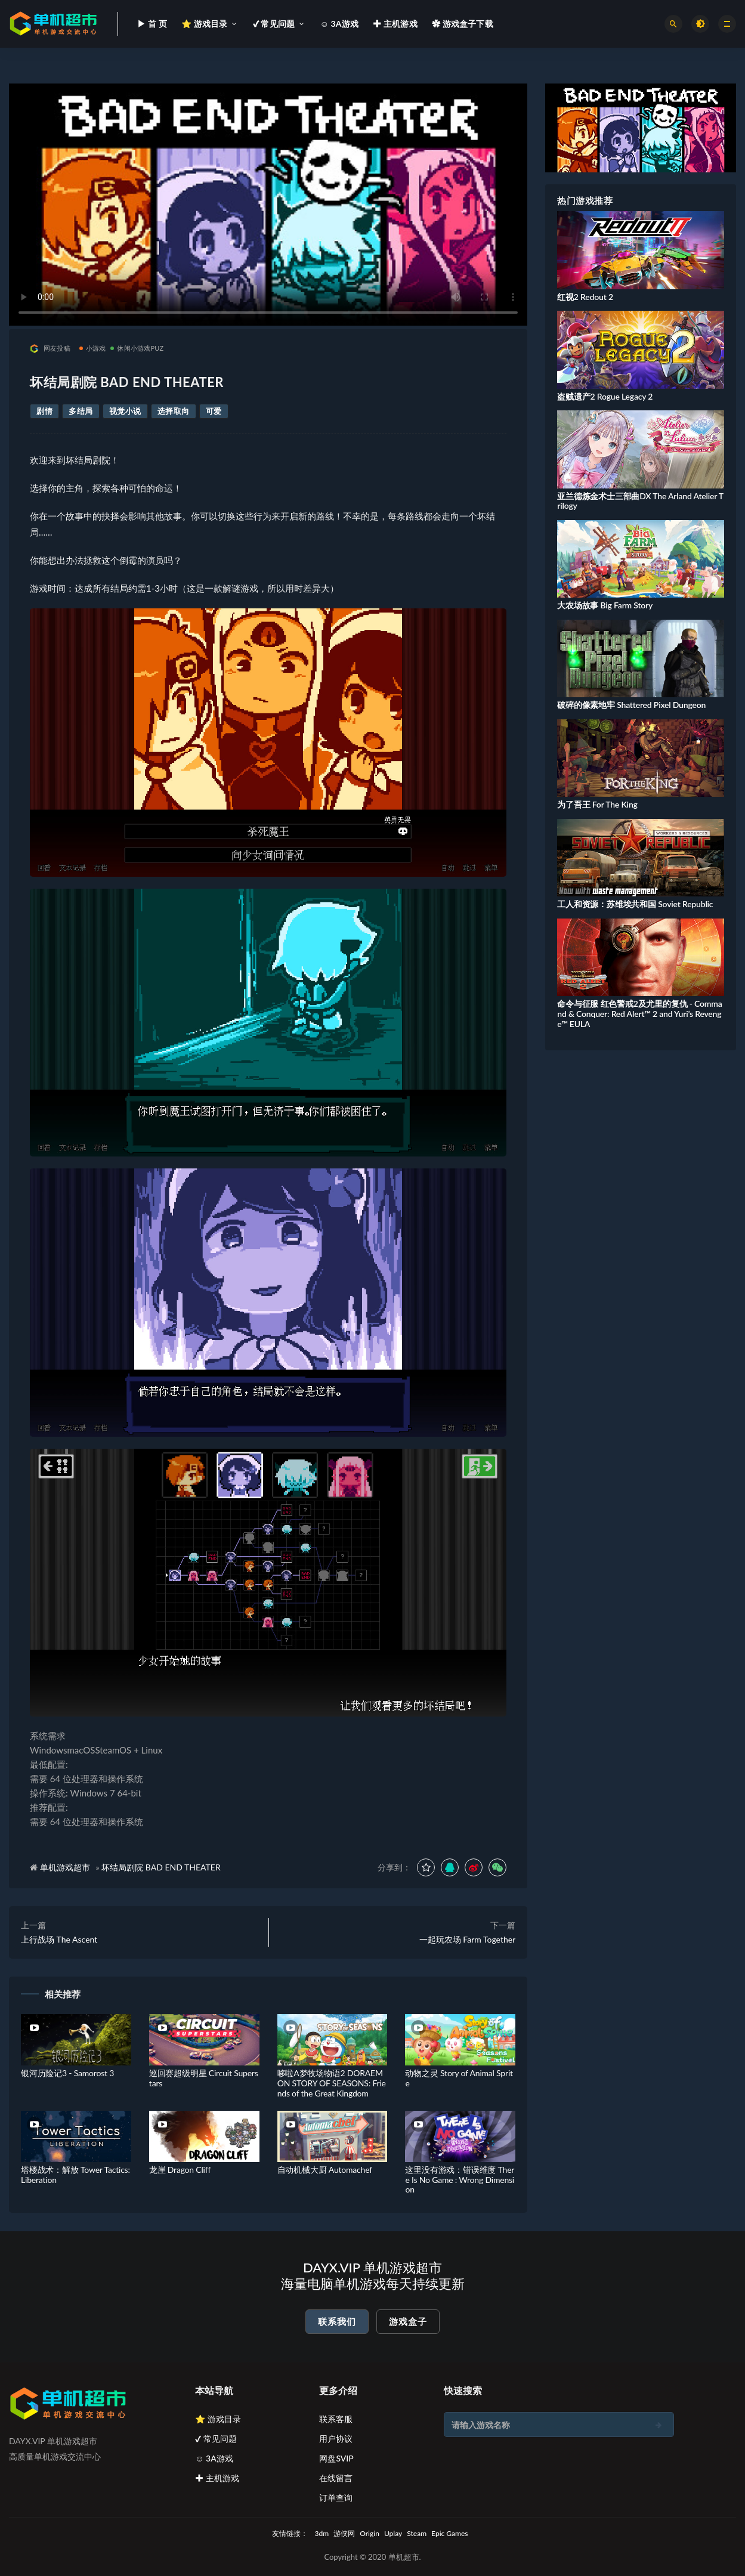 The height and width of the screenshot is (2576, 745). I want to click on 大农场故事 Big Farm Story, so click(605, 605).